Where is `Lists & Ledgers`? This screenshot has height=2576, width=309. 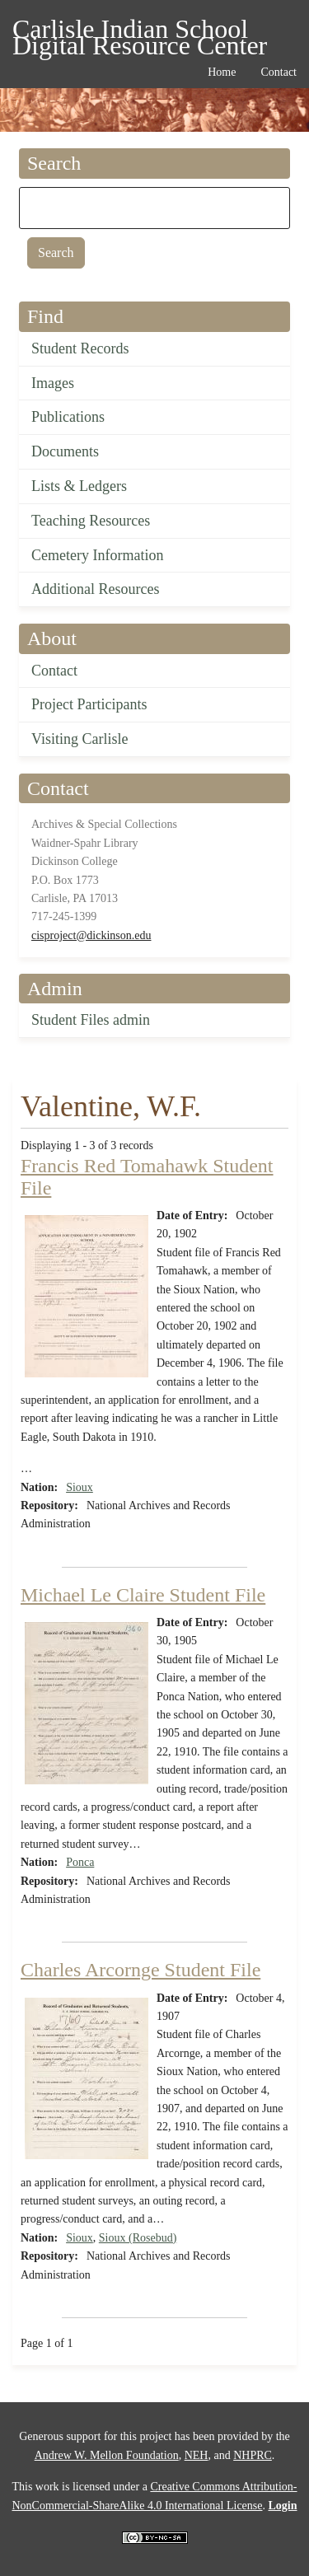 Lists & Ledgers is located at coordinates (79, 486).